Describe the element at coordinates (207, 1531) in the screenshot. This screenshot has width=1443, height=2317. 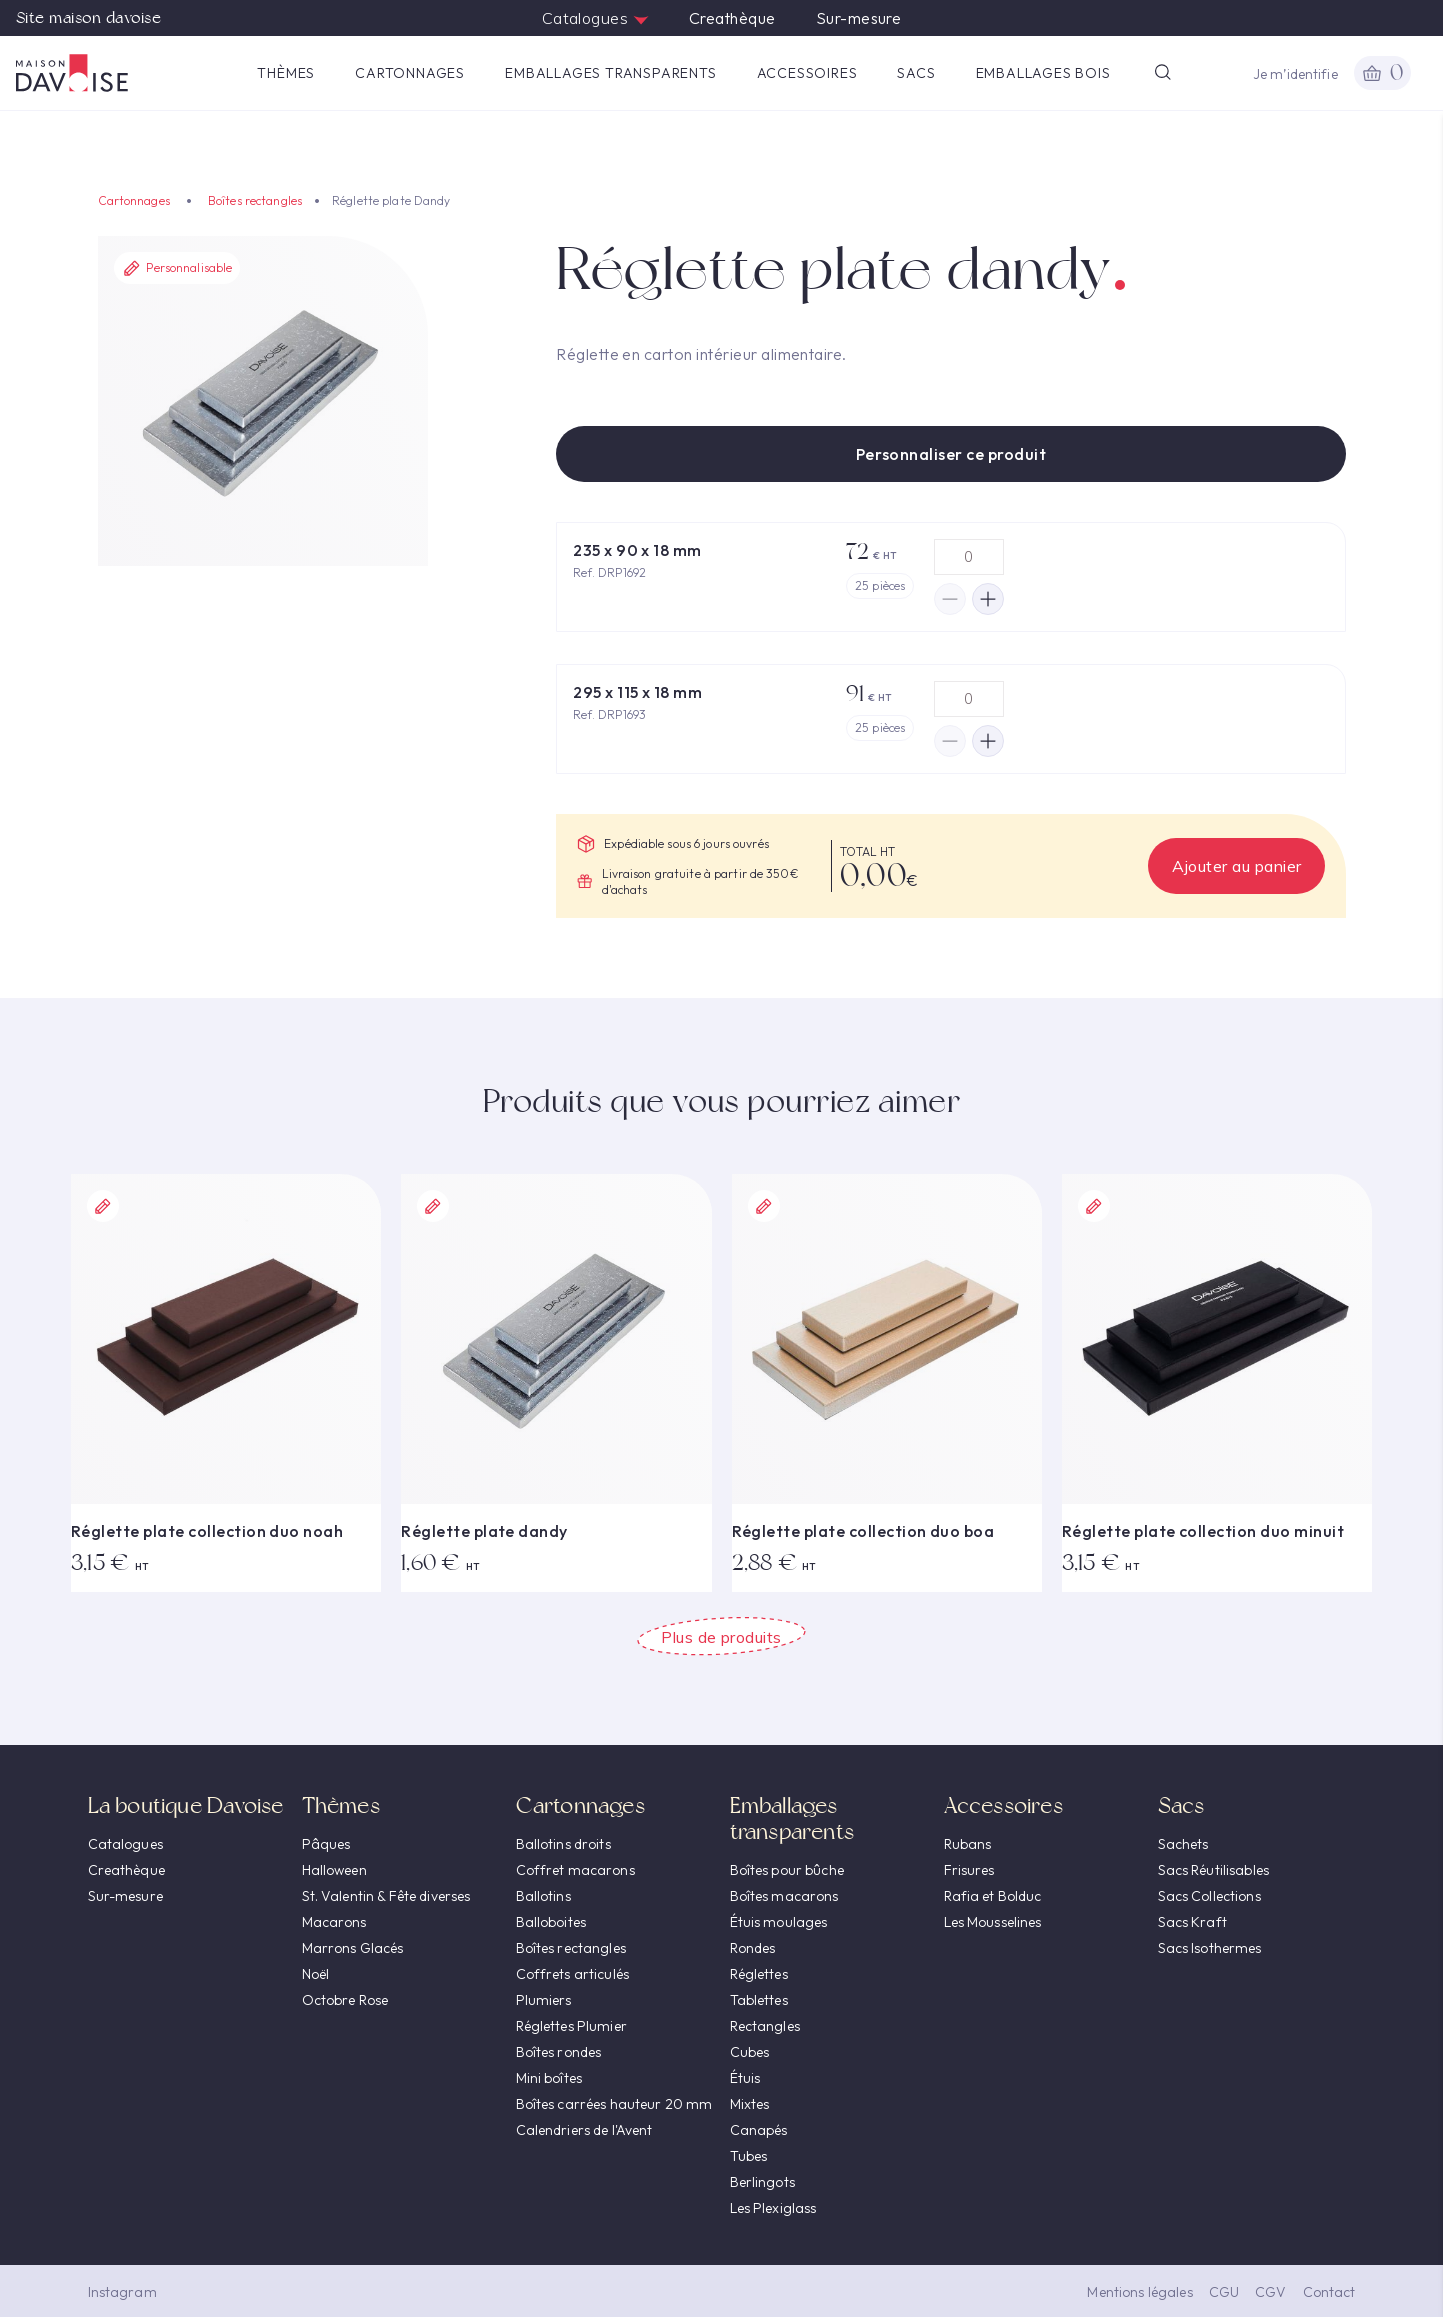
I see `Réglette plate collection duo noah` at that location.